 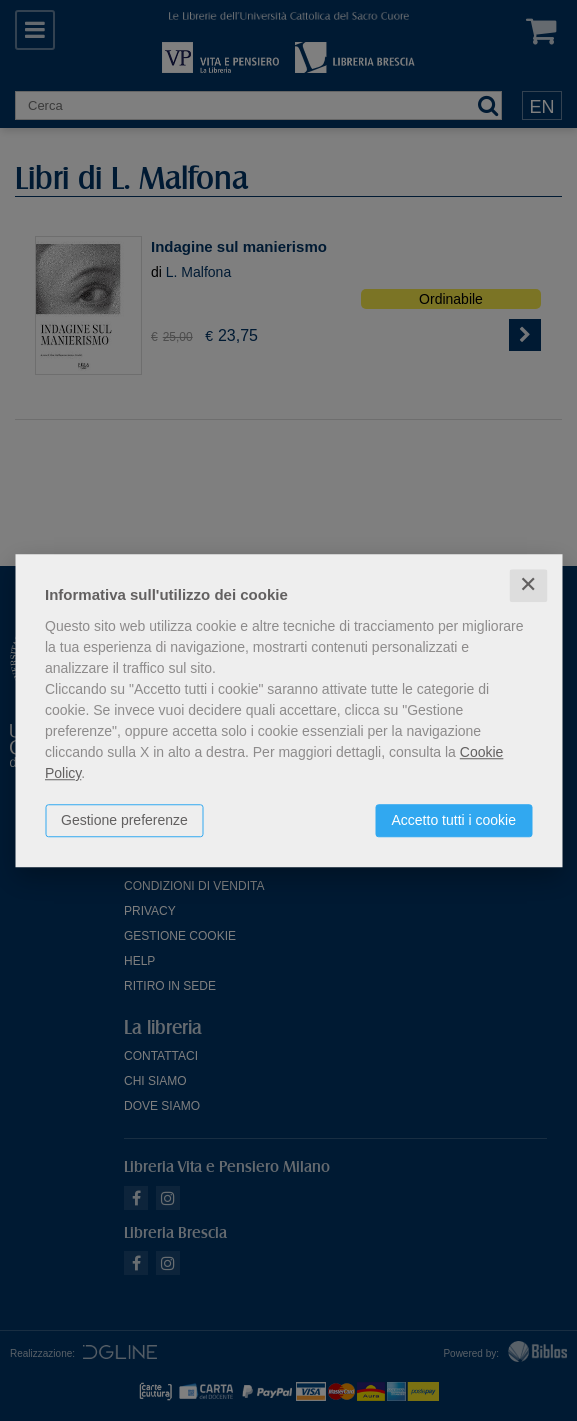 What do you see at coordinates (453, 820) in the screenshot?
I see `Accetto tutti i cookie [button]` at bounding box center [453, 820].